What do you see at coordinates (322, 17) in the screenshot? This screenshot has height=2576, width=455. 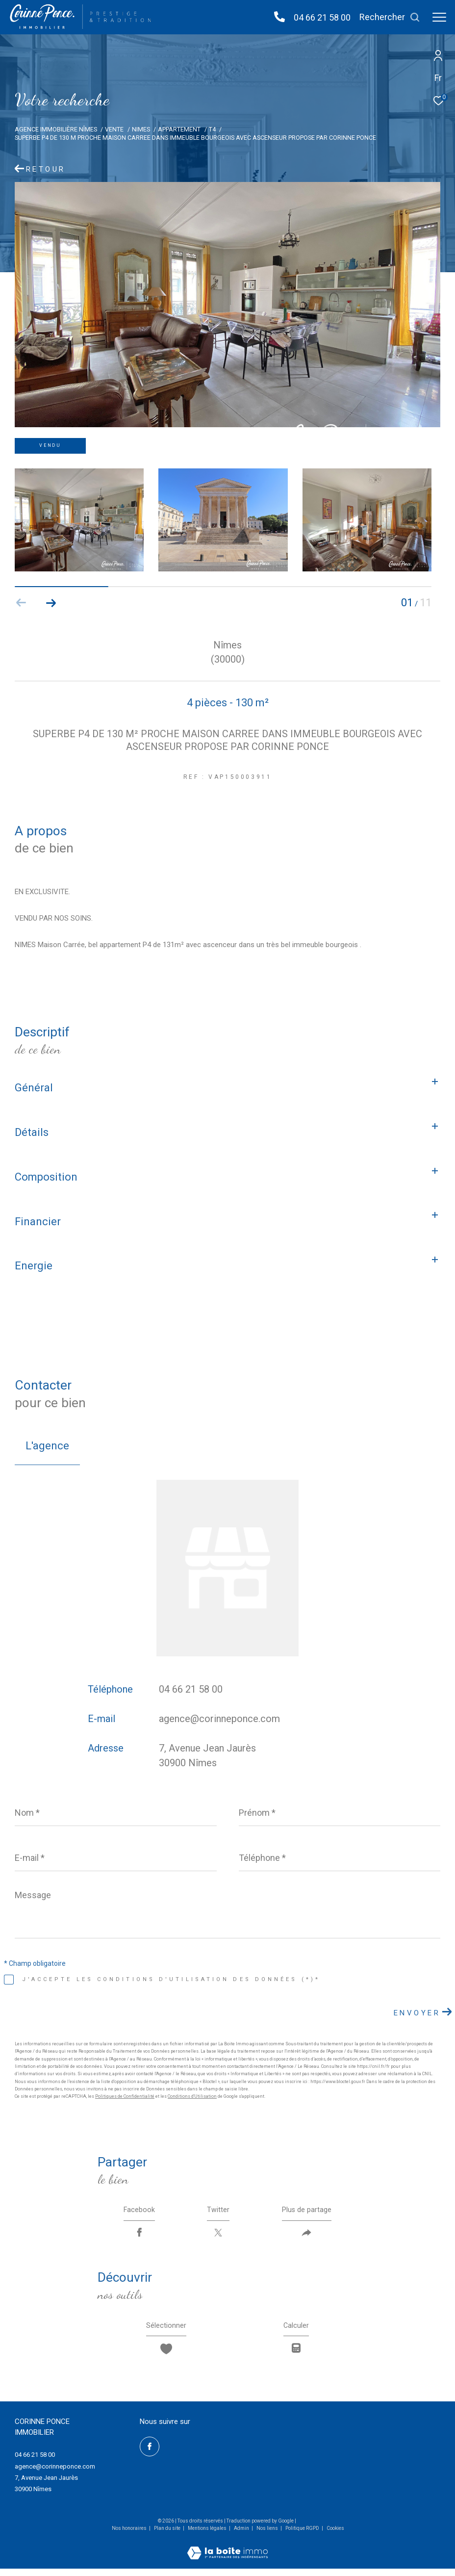 I see `04 66 21 58 00` at bounding box center [322, 17].